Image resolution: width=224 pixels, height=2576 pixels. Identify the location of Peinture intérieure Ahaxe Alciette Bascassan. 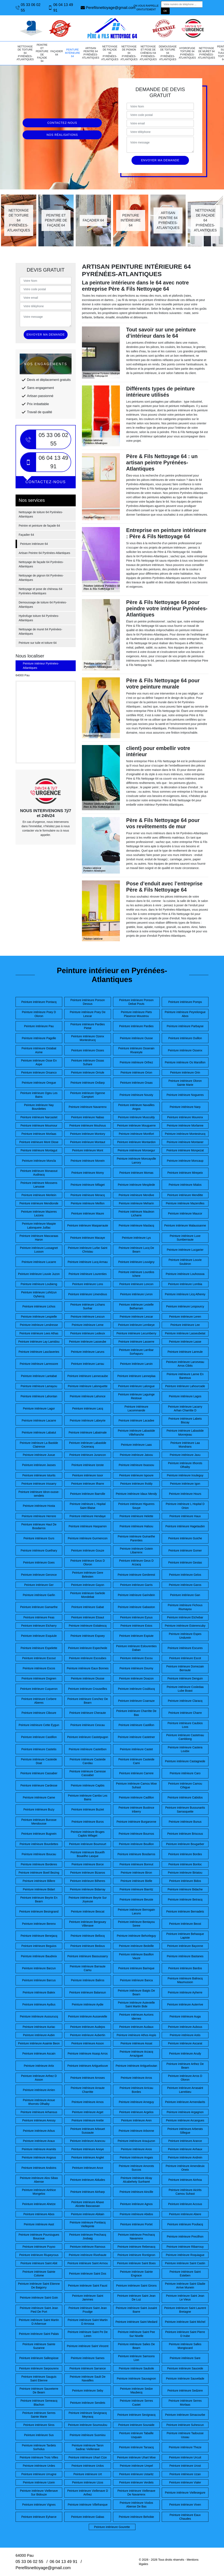
(87, 2204).